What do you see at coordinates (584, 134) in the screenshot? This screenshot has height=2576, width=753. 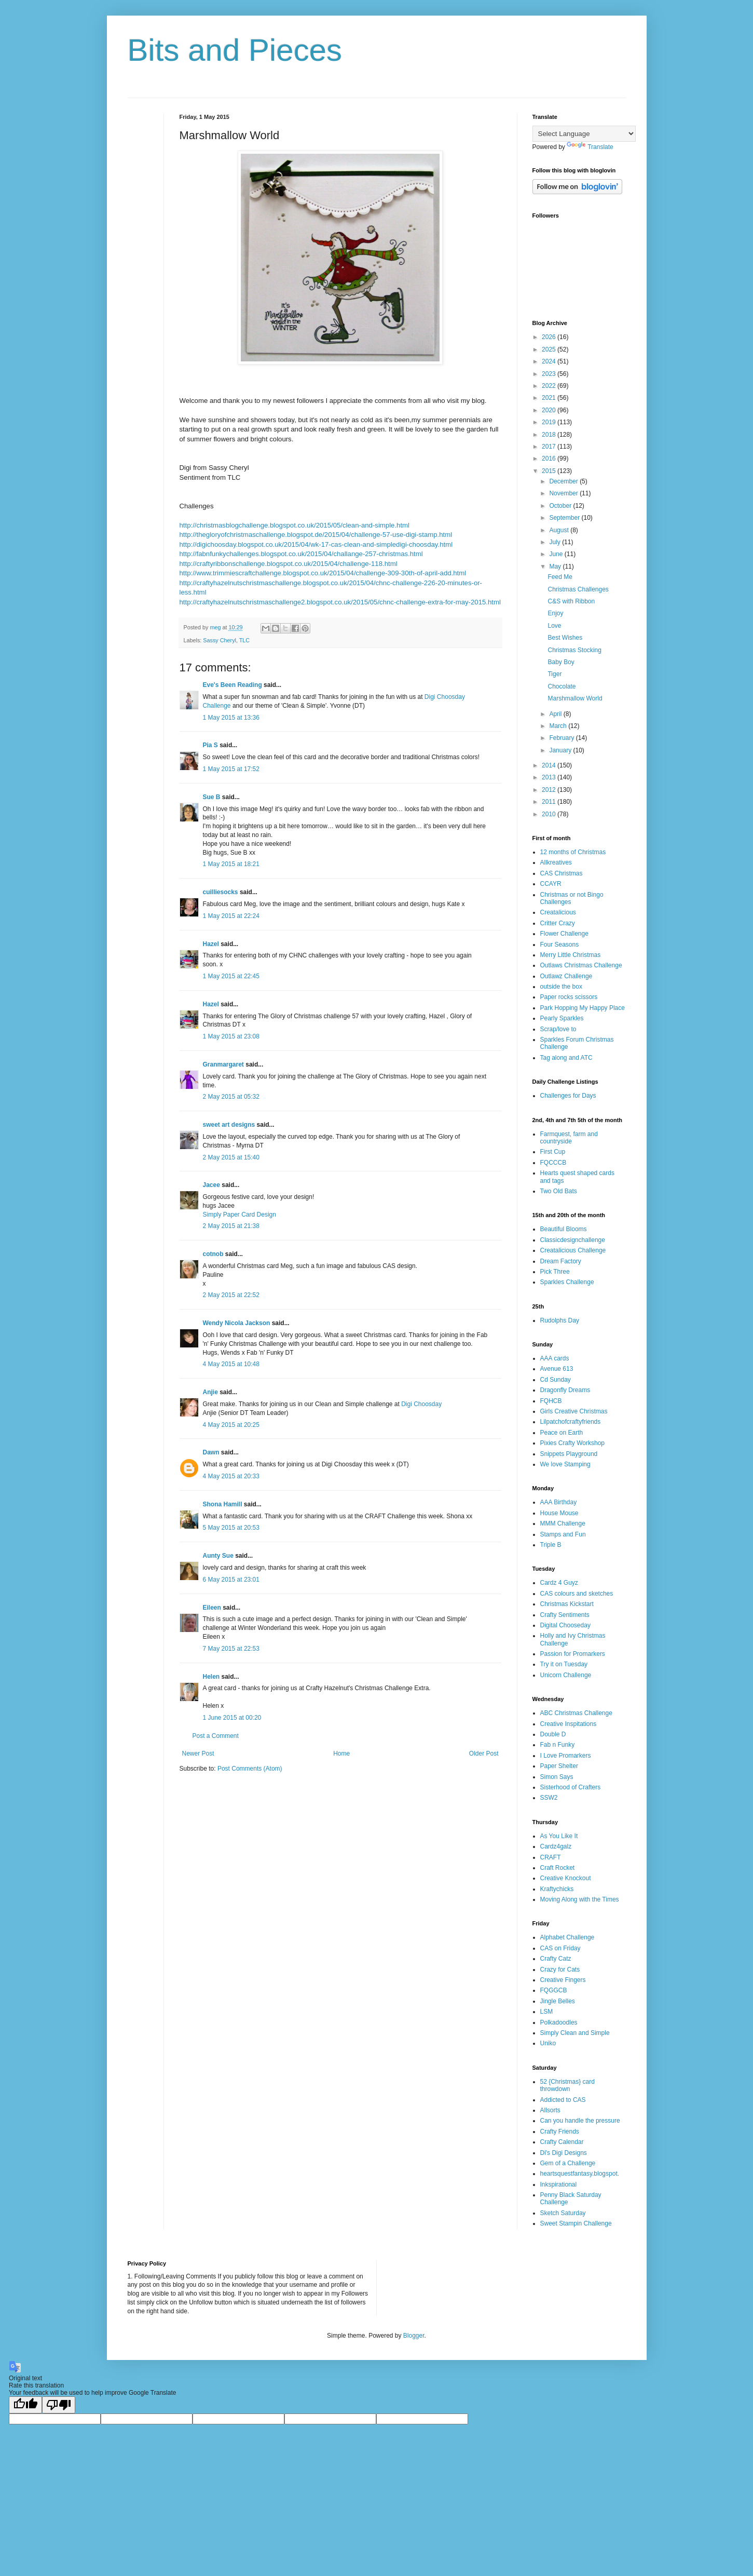 I see `[Language Translate Widget]` at bounding box center [584, 134].